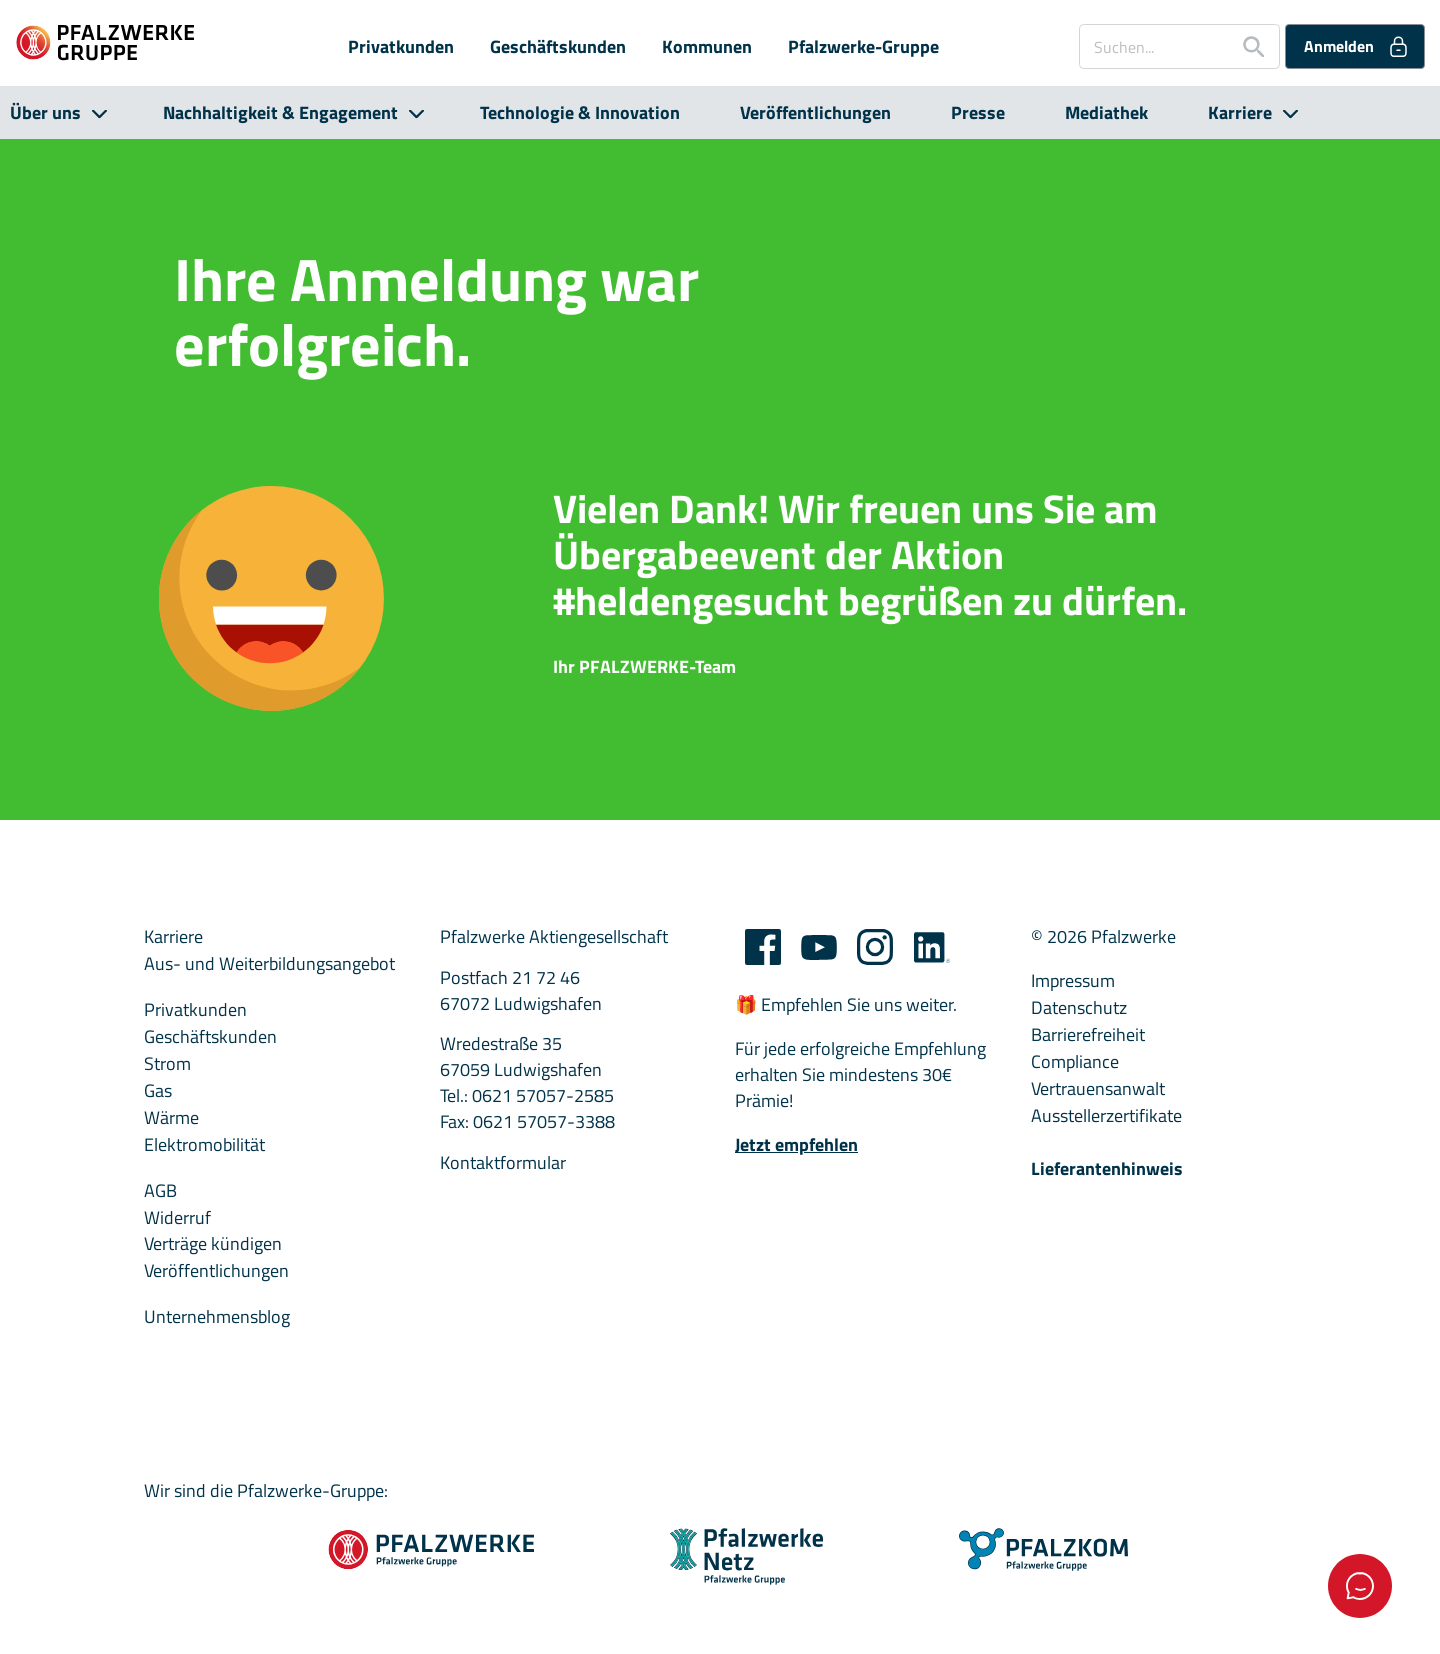 The width and height of the screenshot is (1440, 1654). I want to click on Datenschutz, so click(1079, 1008).